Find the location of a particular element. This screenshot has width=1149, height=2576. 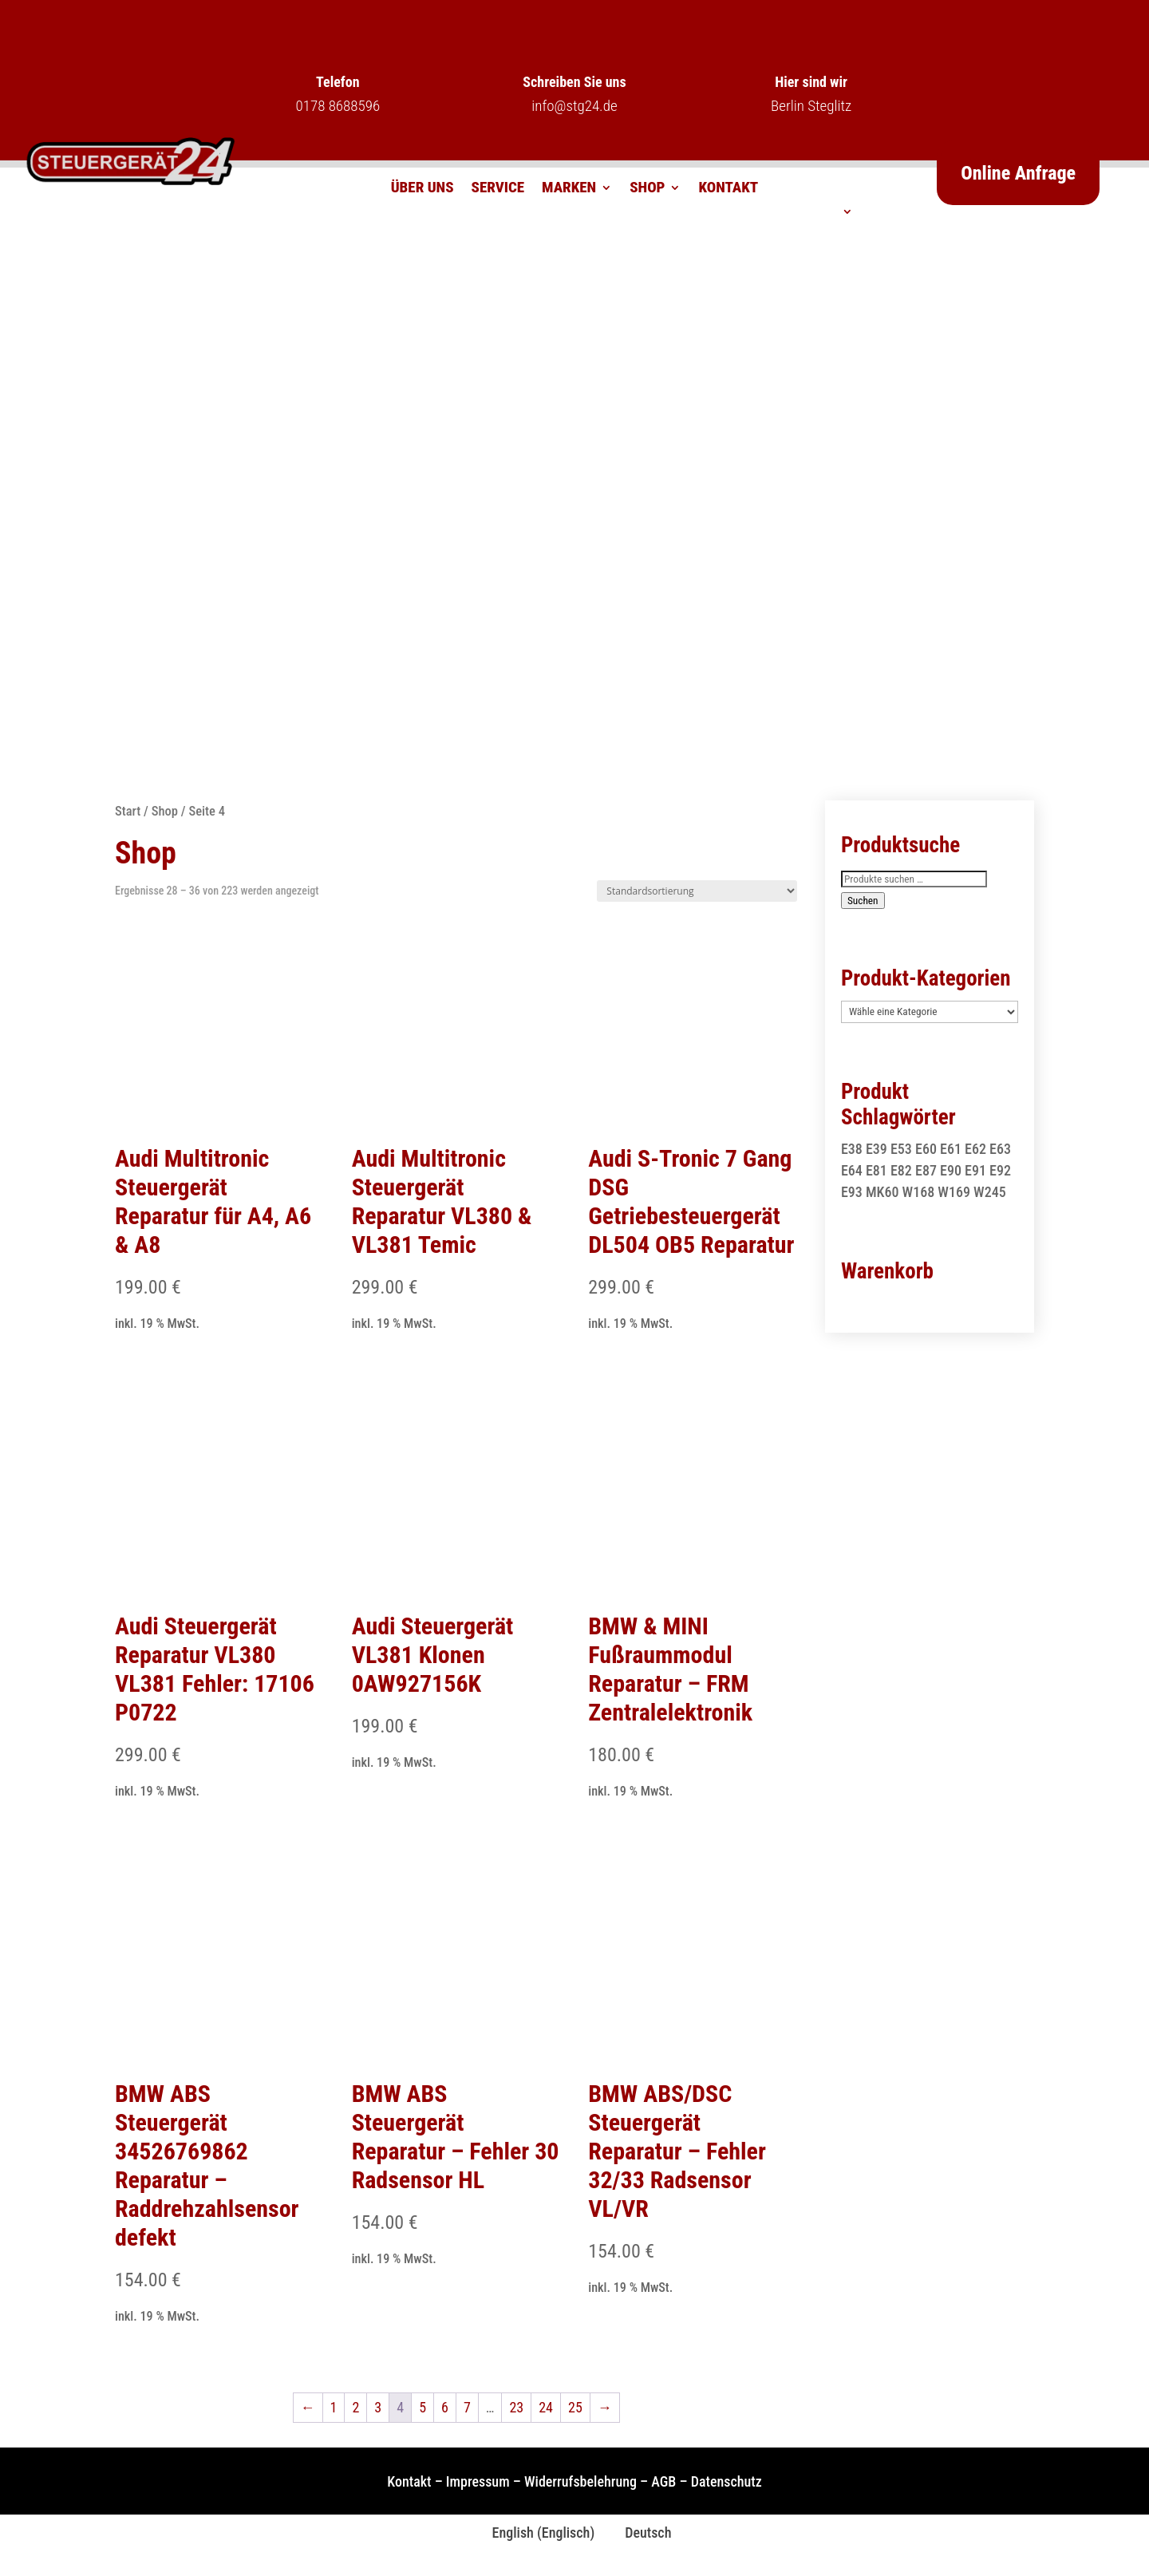

E39 [E39 (1 Produkt)] is located at coordinates (876, 1148).